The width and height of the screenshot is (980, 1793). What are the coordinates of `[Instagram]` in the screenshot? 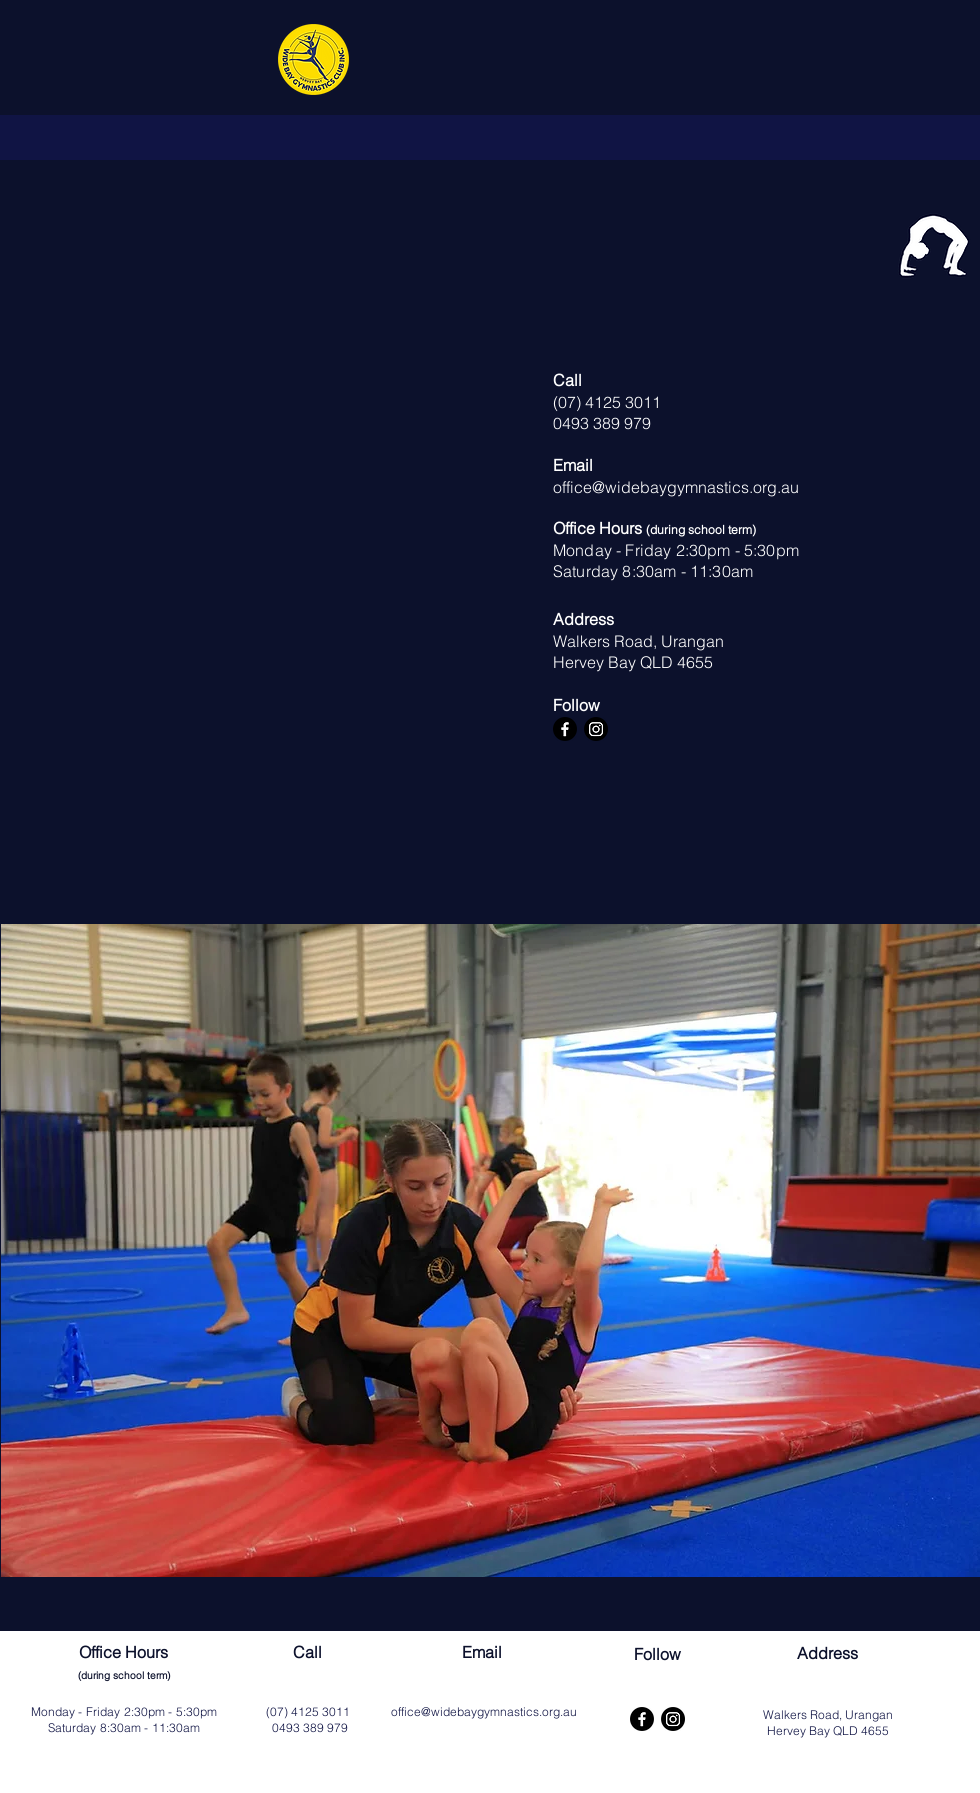 It's located at (596, 729).